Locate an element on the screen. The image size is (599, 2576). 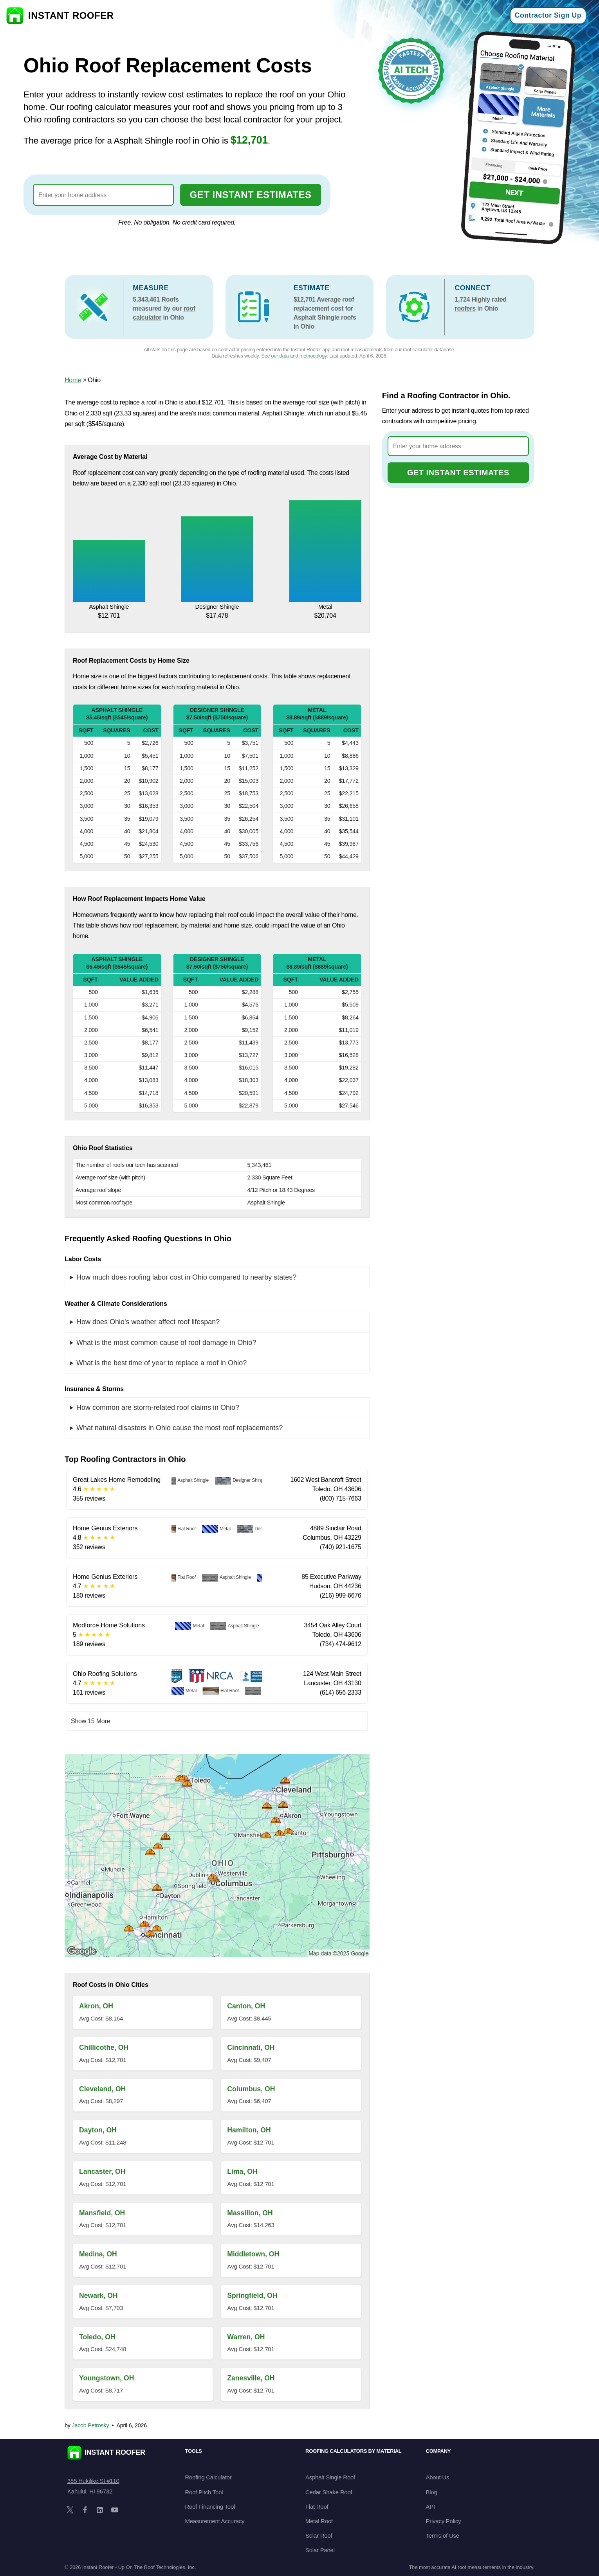
Roof Pitch Tool is located at coordinates (204, 2492).